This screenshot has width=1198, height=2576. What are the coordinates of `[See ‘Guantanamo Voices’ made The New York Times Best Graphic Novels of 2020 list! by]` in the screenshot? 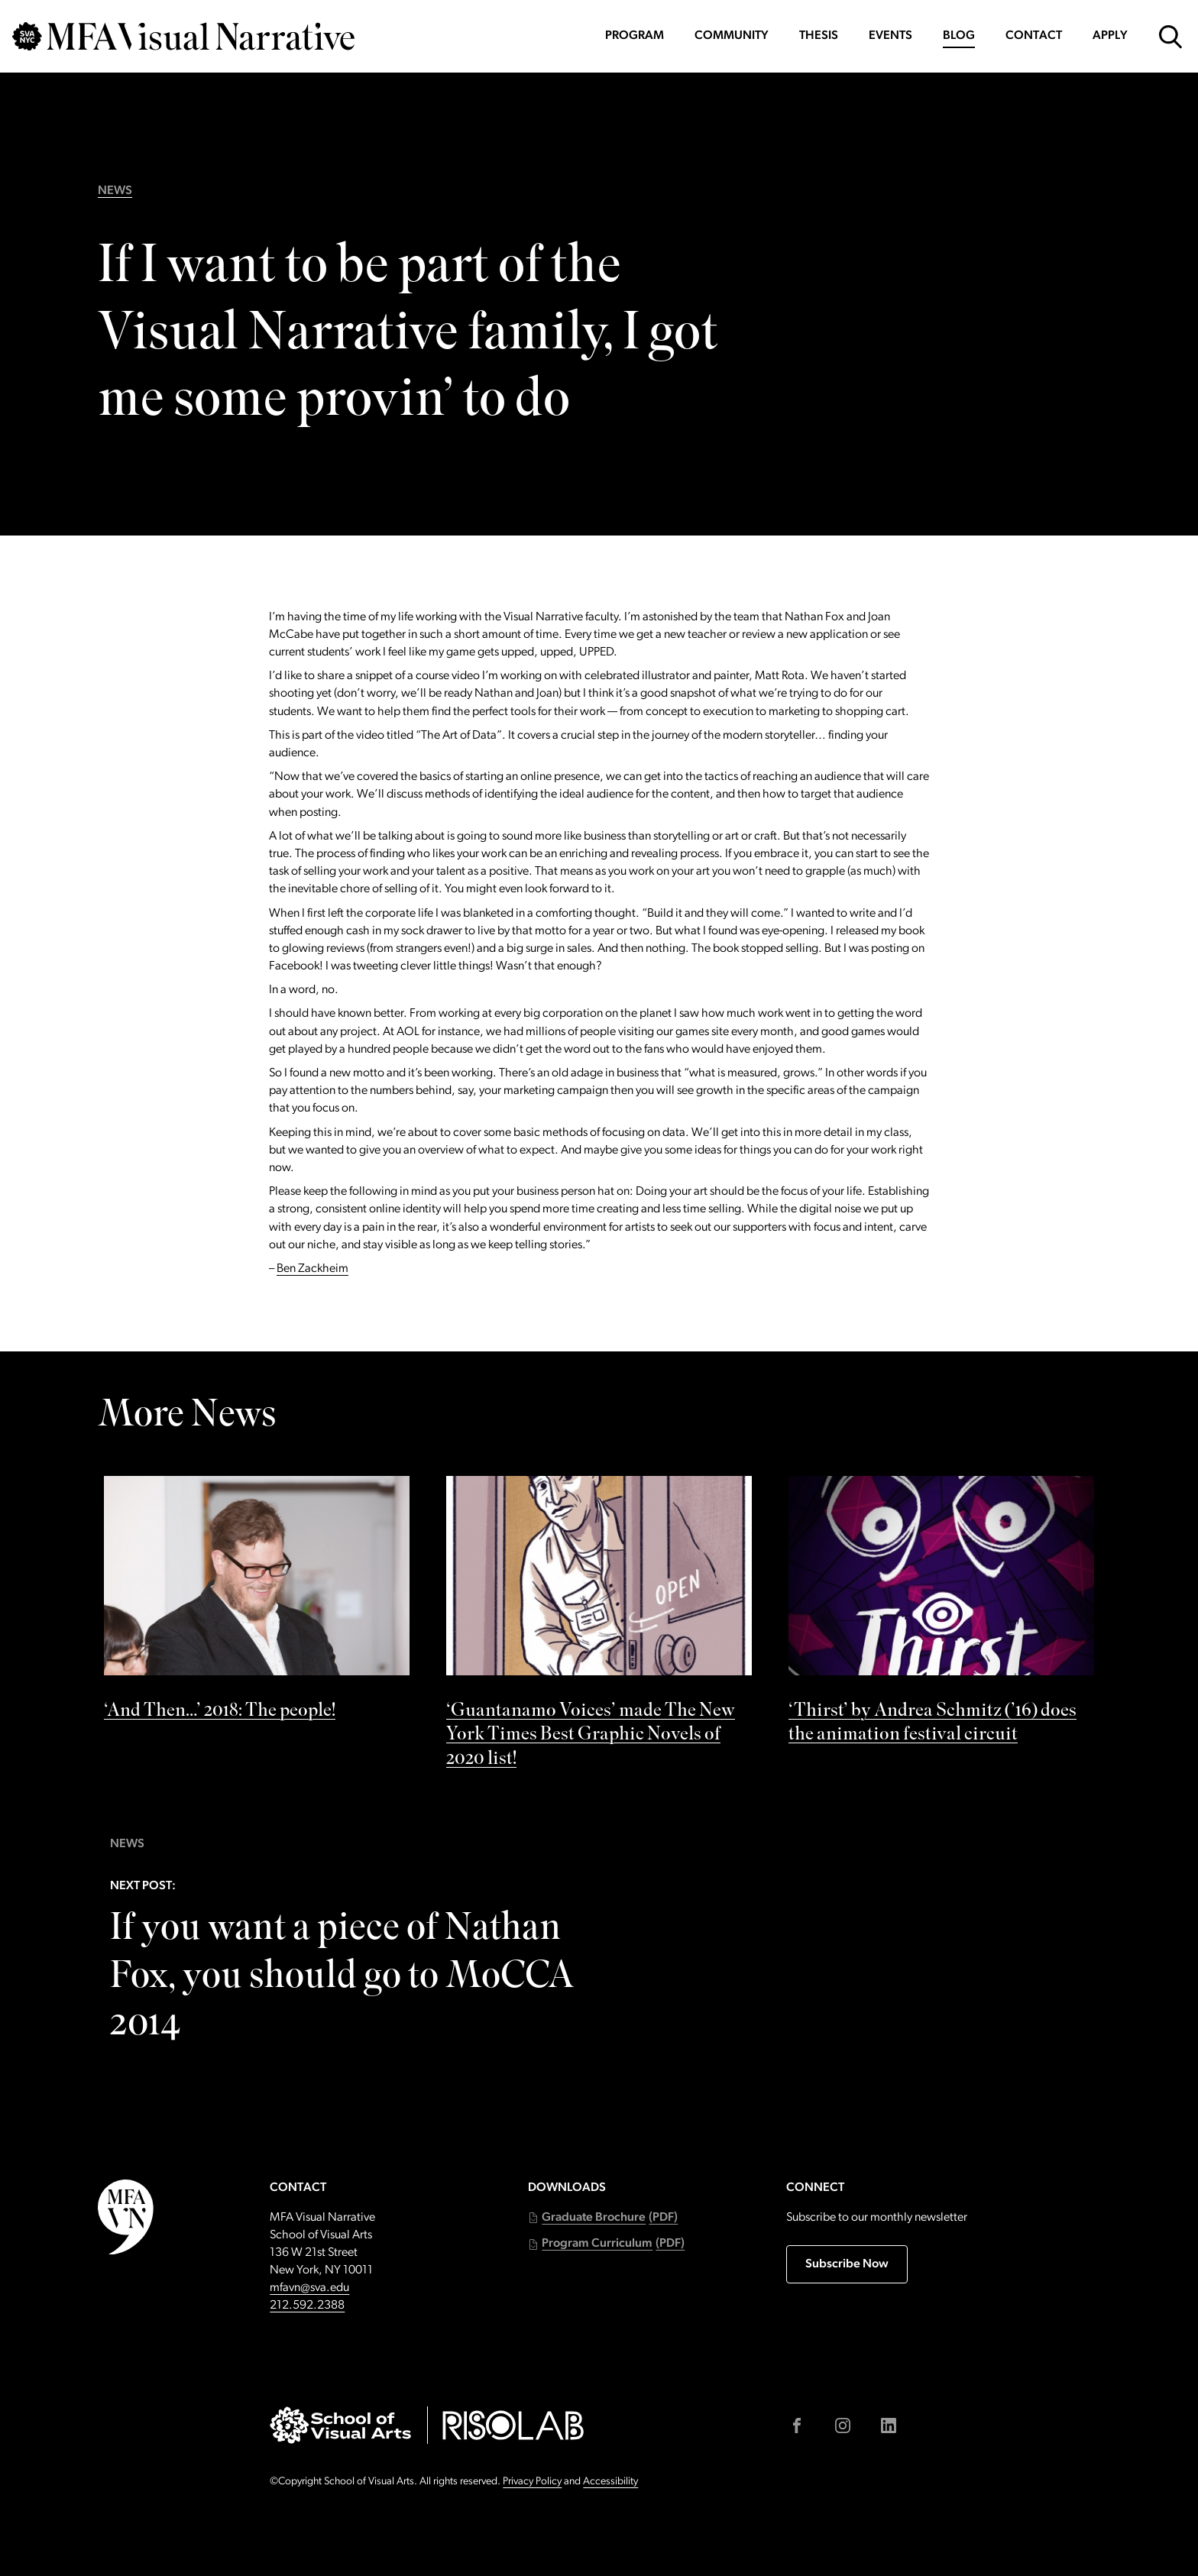 It's located at (599, 1627).